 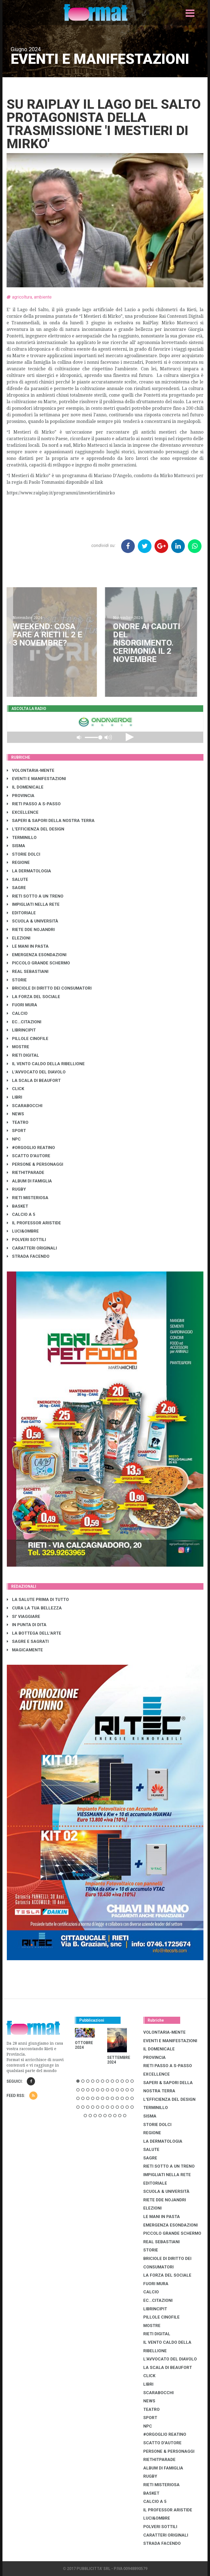 What do you see at coordinates (28, 946) in the screenshot?
I see `LE MANI IN PASTA` at bounding box center [28, 946].